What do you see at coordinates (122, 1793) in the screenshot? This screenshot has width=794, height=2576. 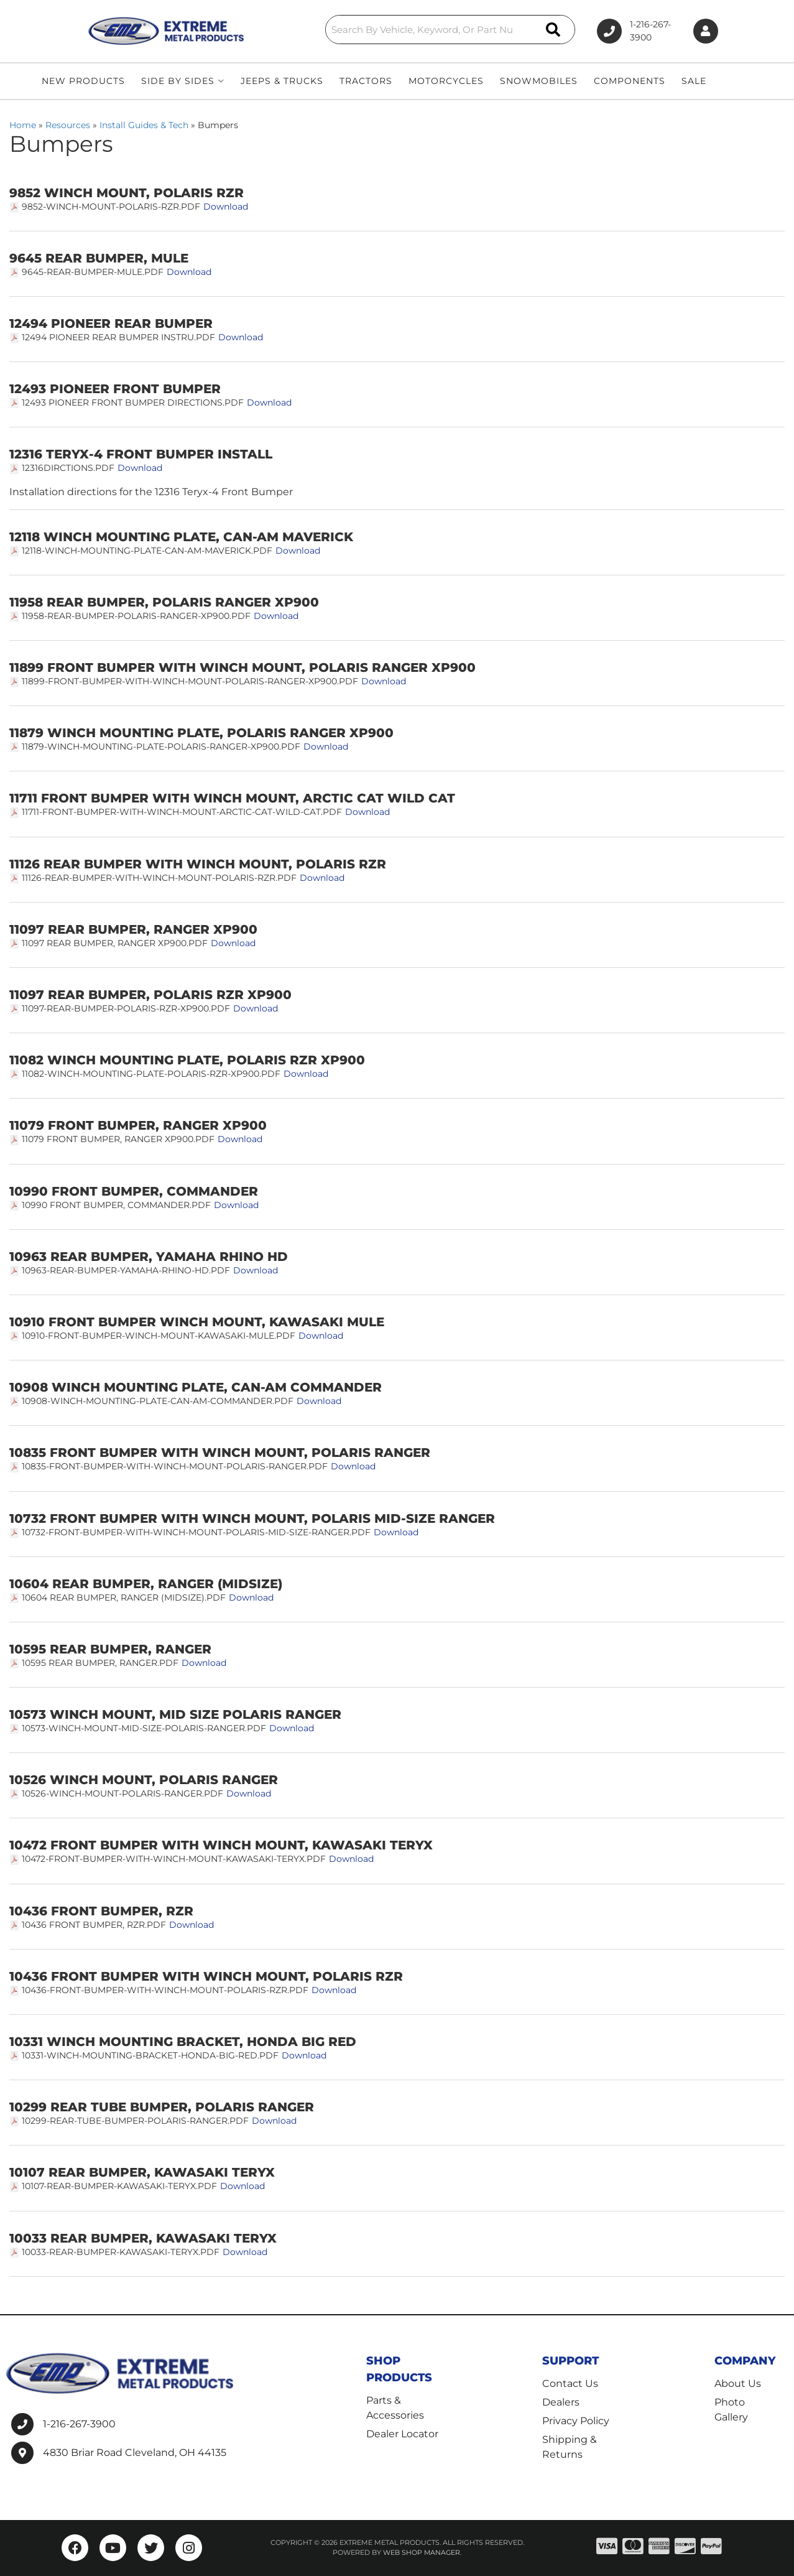 I see `10526-Winch-Mount-Polaris-Ranger.pdf` at bounding box center [122, 1793].